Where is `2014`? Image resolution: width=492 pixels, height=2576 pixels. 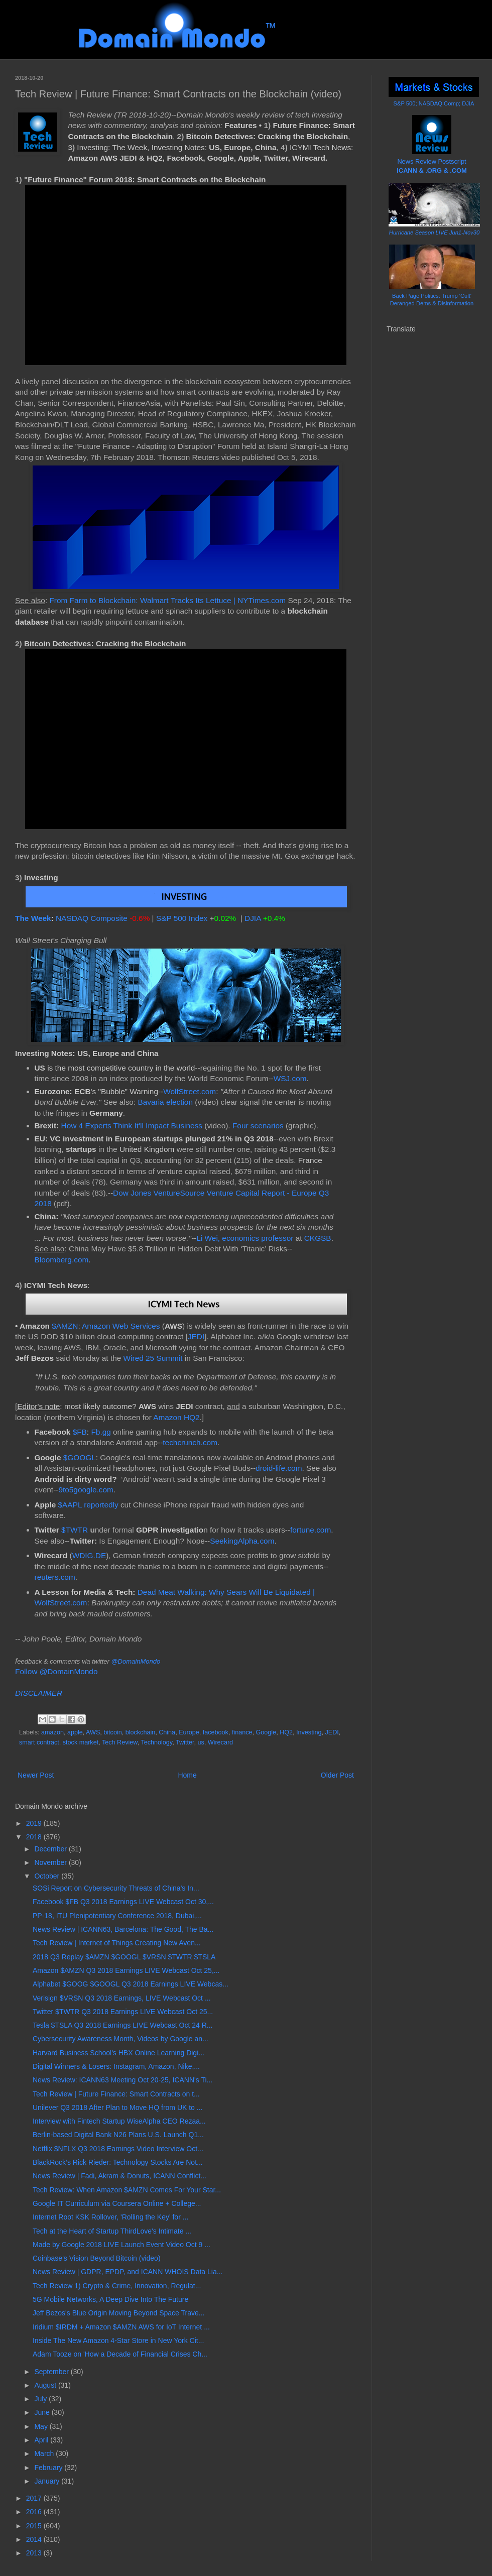
2014 is located at coordinates (35, 2539).